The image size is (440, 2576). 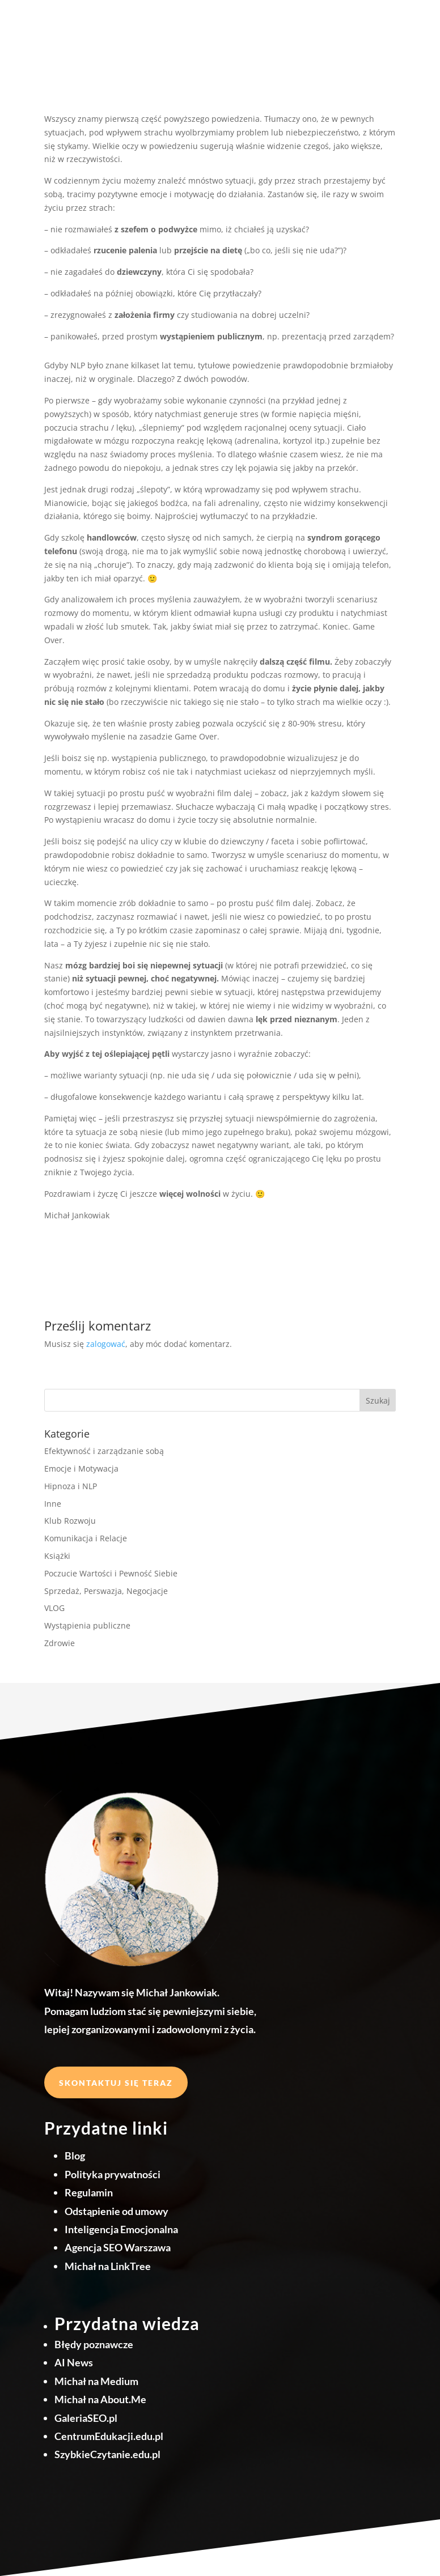 I want to click on VLOG, so click(x=54, y=1607).